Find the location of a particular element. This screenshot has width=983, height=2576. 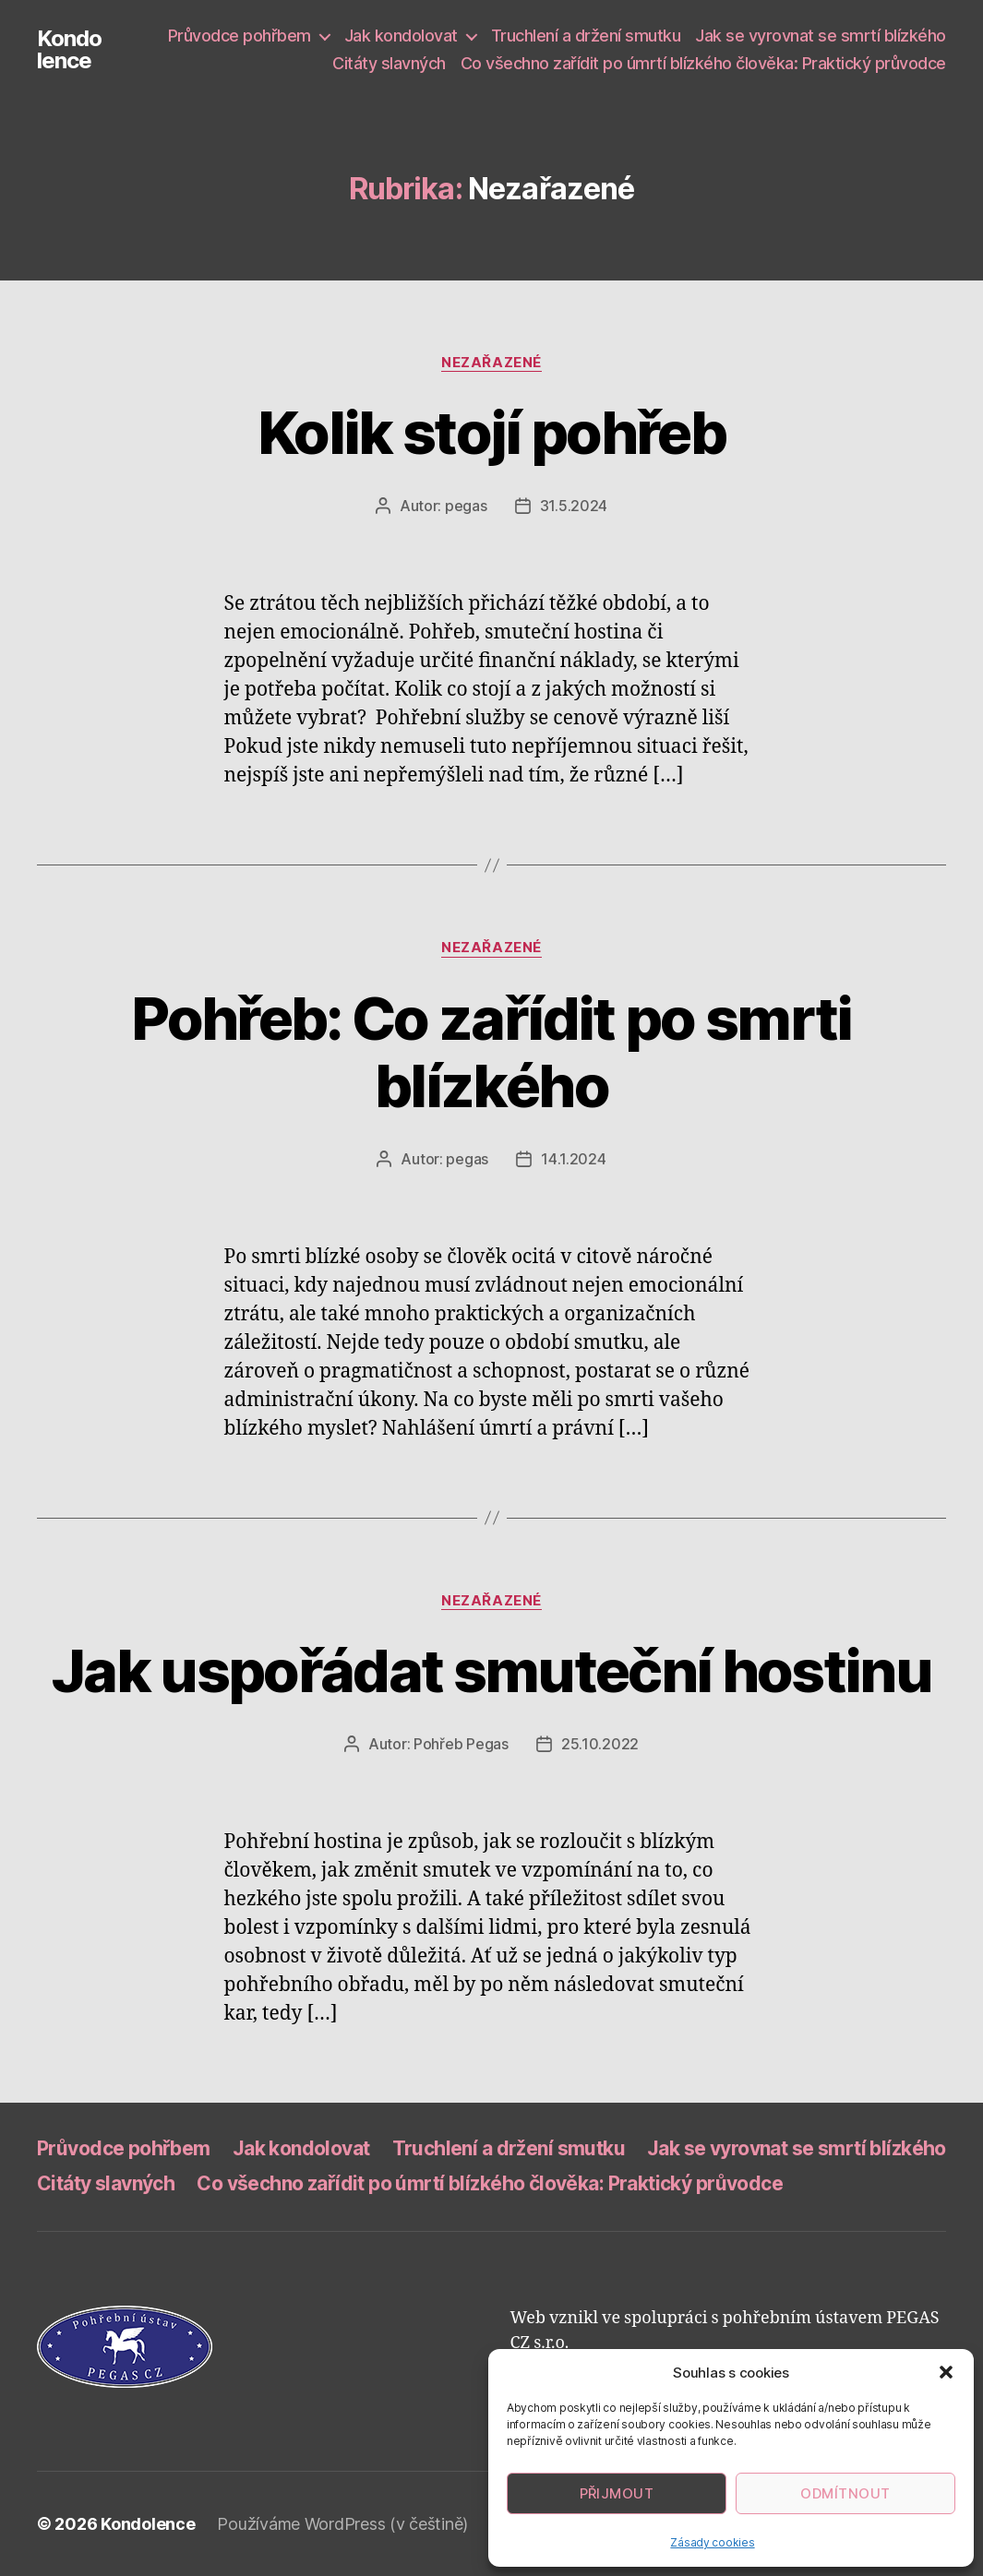

Jak se vyrovnat se smrtí blízkého is located at coordinates (820, 35).